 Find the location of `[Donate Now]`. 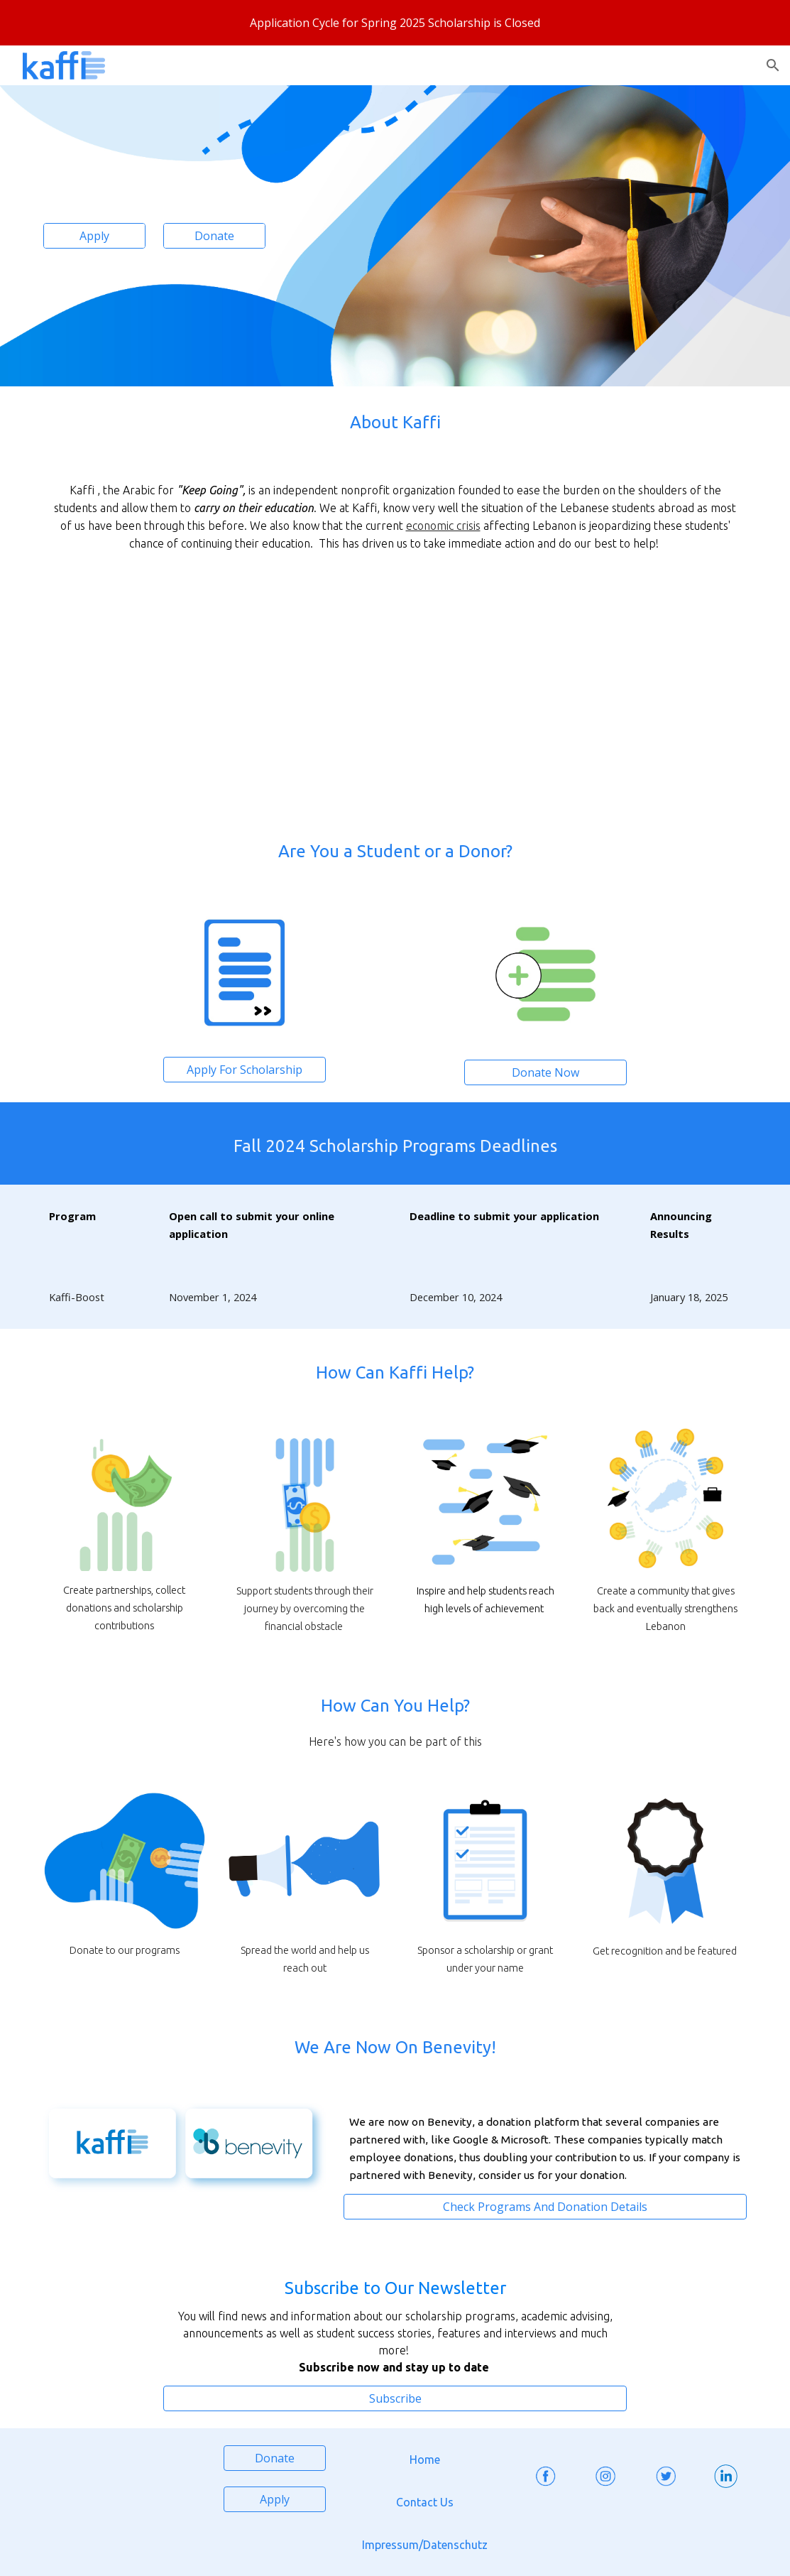

[Donate Now] is located at coordinates (545, 1072).